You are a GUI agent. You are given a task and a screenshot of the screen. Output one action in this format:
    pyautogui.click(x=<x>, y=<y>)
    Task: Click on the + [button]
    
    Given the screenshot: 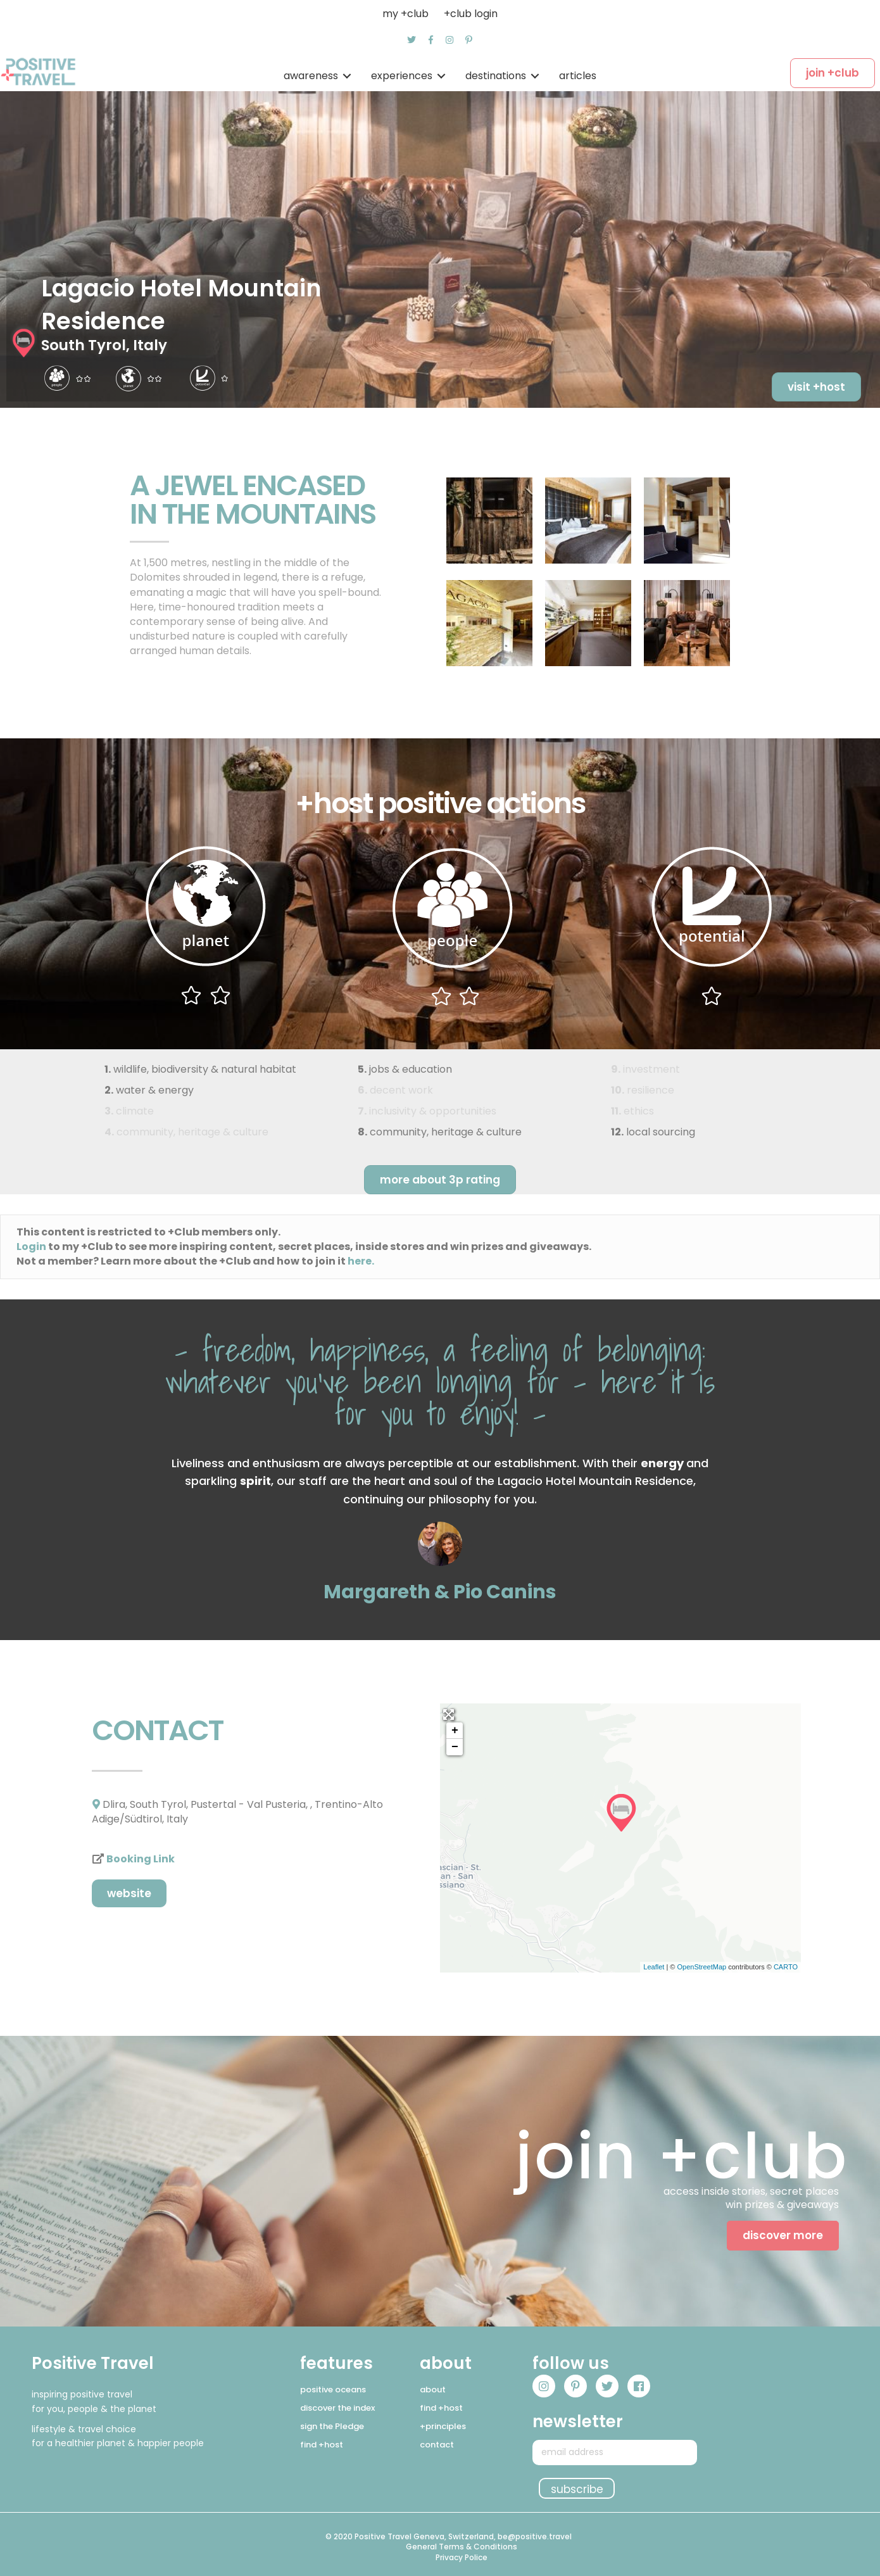 What is the action you would take?
    pyautogui.click(x=454, y=1730)
    